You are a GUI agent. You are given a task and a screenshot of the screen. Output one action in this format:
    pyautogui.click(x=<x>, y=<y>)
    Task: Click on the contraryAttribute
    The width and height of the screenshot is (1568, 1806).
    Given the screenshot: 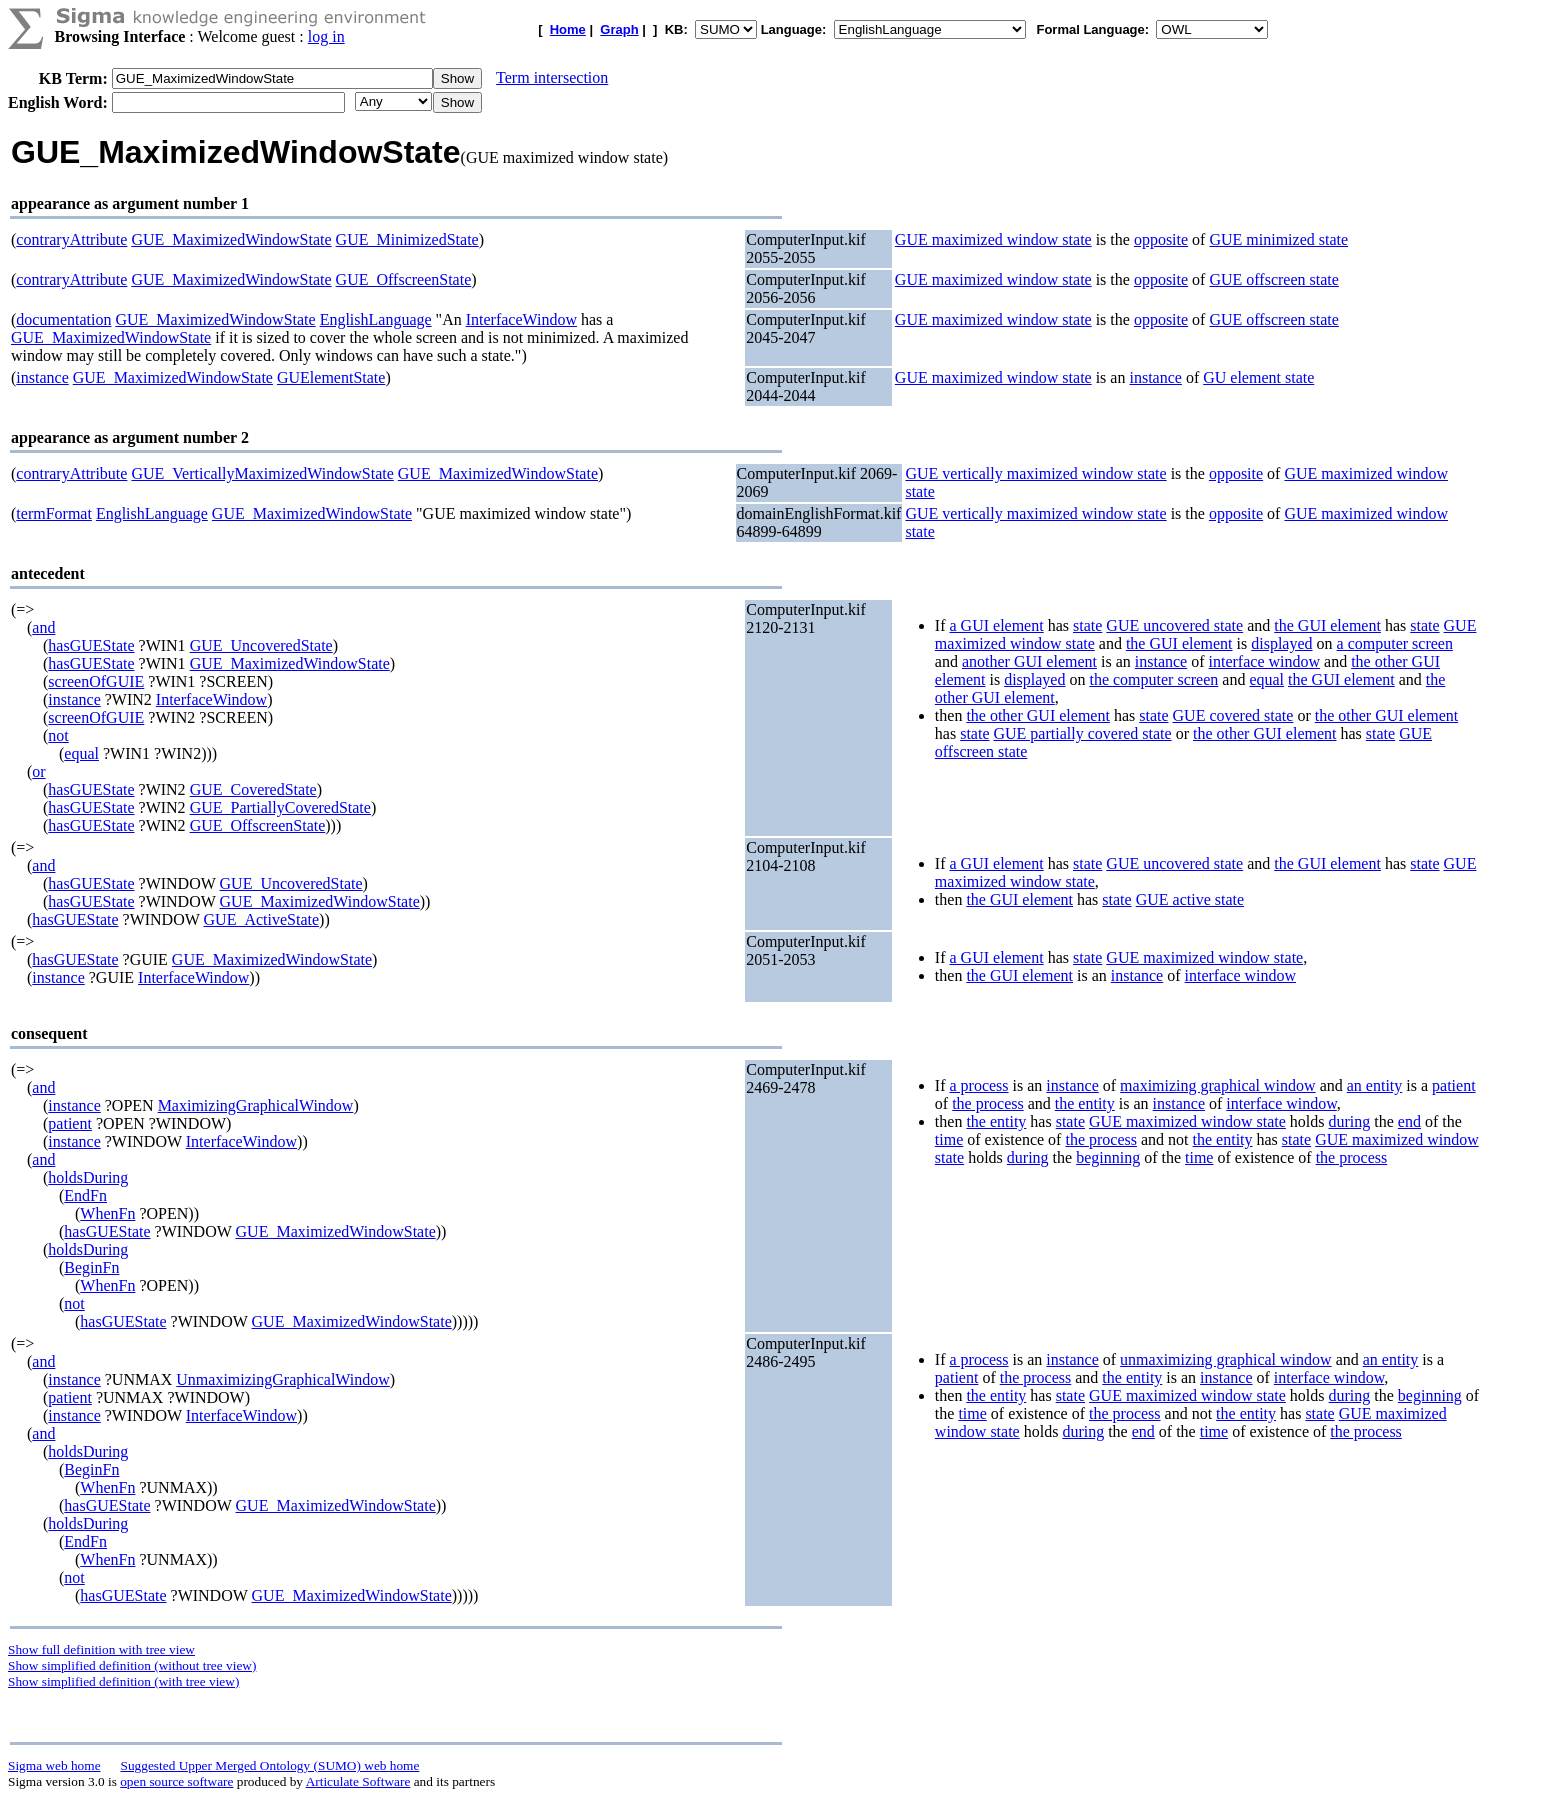 What is the action you would take?
    pyautogui.click(x=71, y=239)
    